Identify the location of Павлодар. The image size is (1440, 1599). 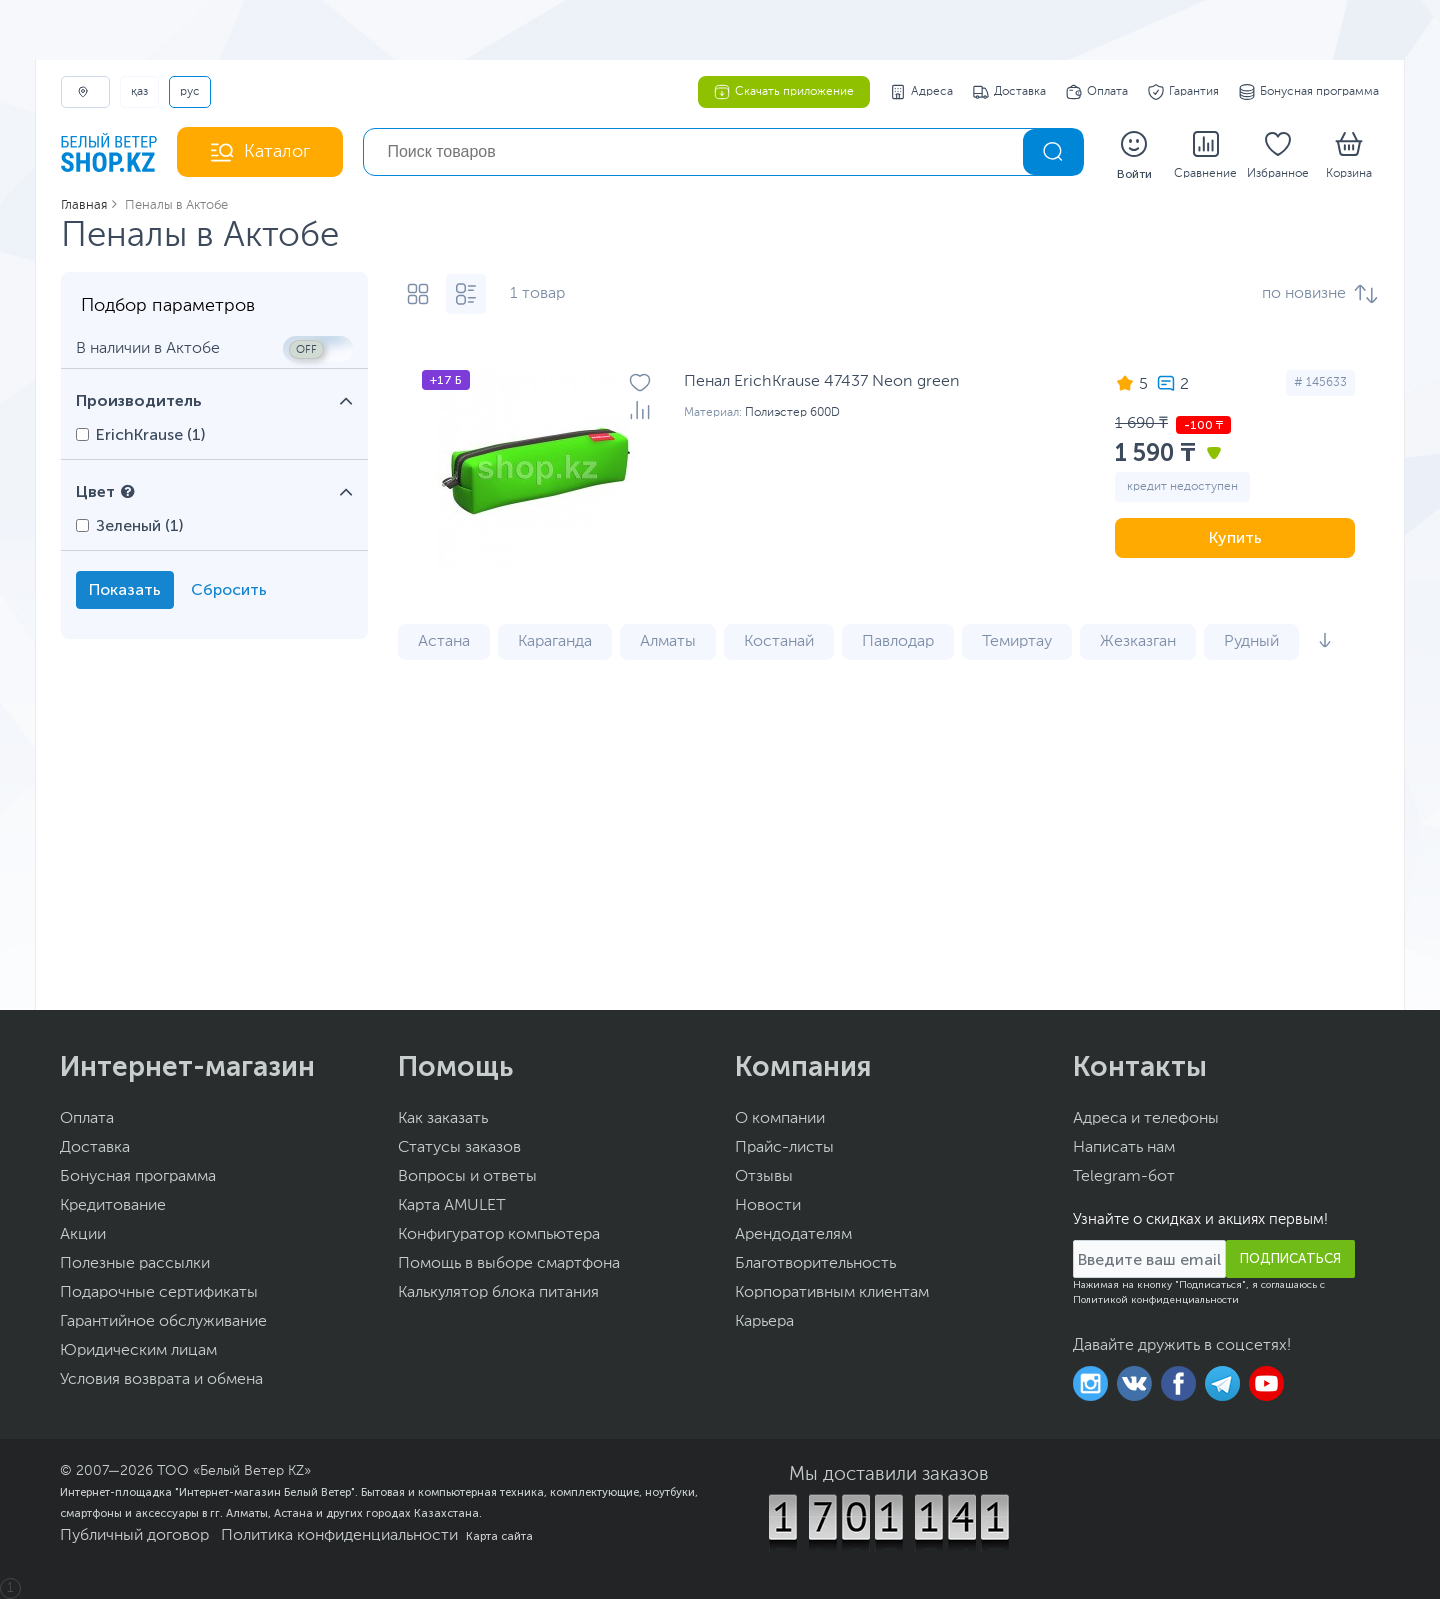
(898, 642).